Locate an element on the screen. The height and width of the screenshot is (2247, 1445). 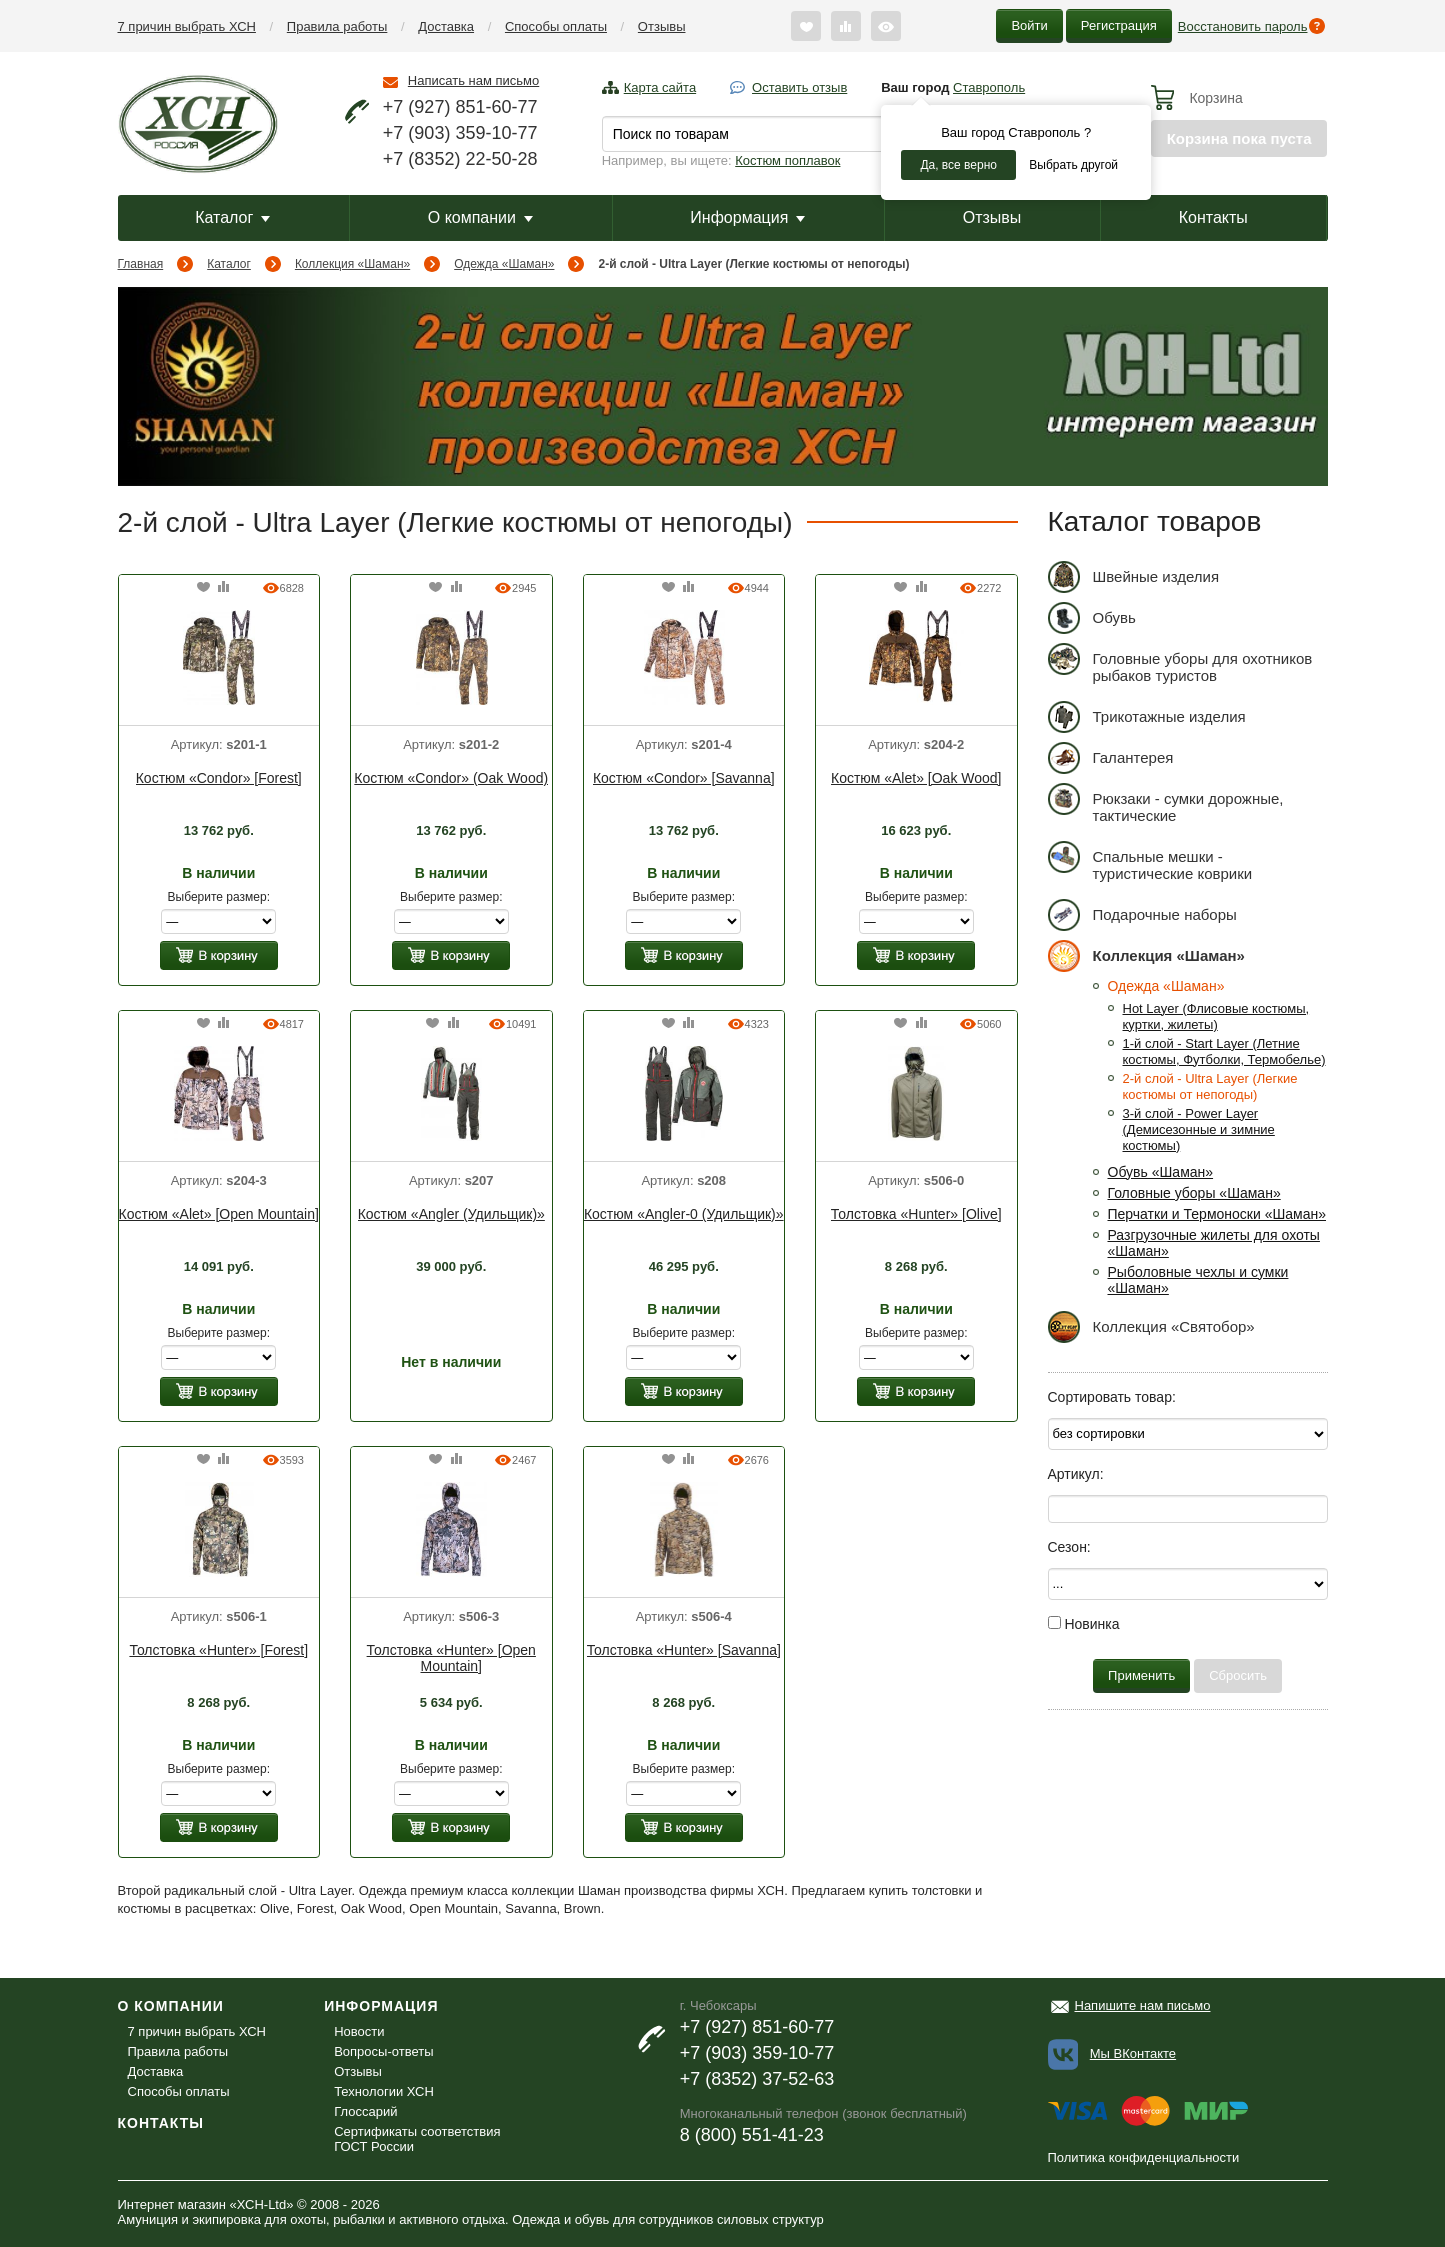
[option] is located at coordinates (219, 660).